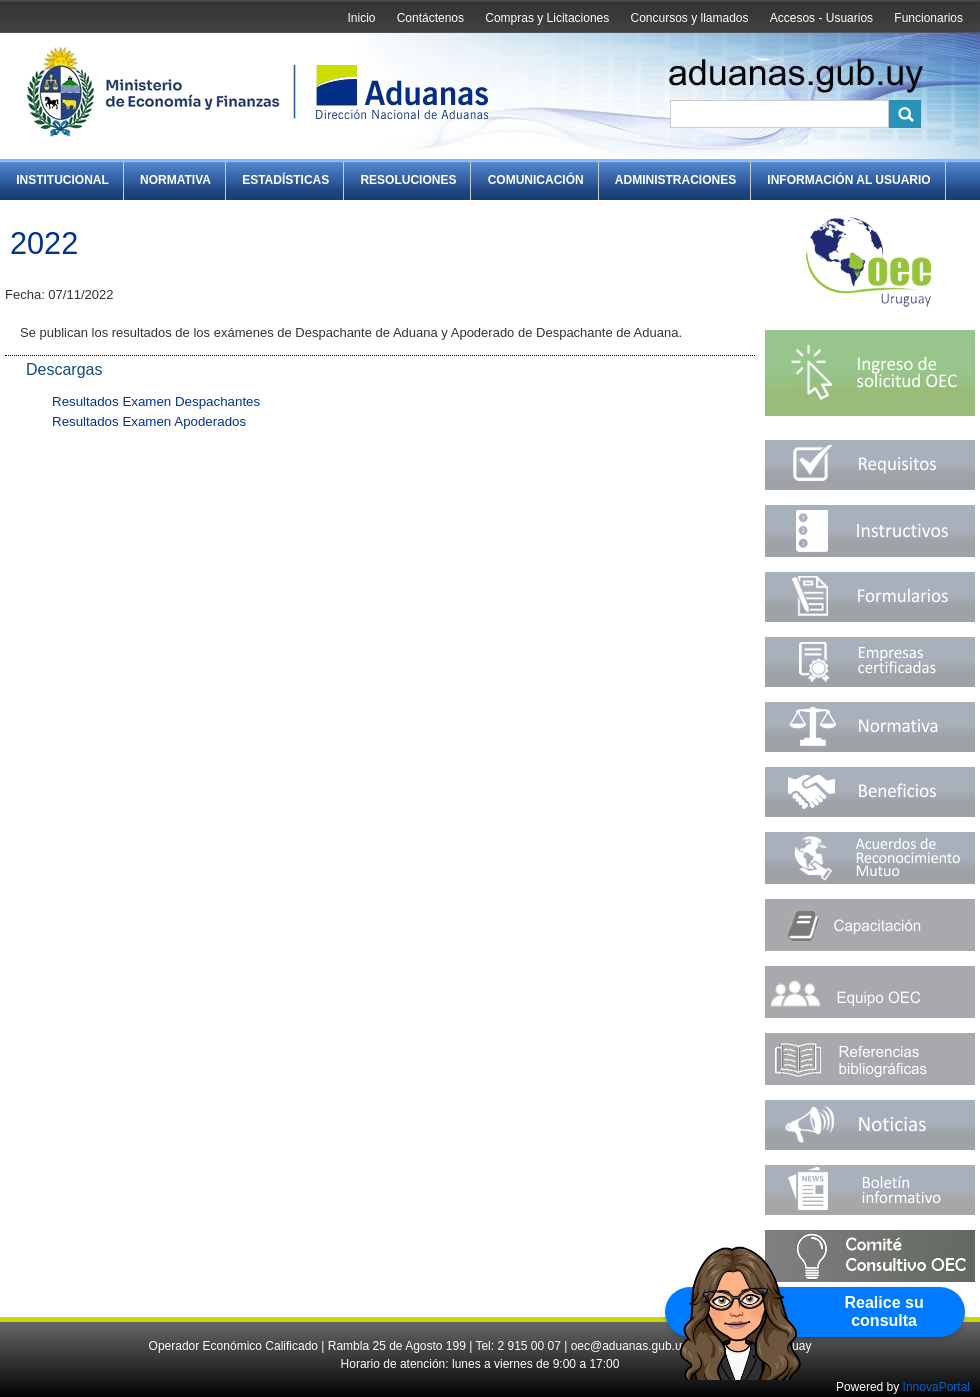 The width and height of the screenshot is (980, 1397). Describe the element at coordinates (285, 180) in the screenshot. I see `Estadísticas` at that location.